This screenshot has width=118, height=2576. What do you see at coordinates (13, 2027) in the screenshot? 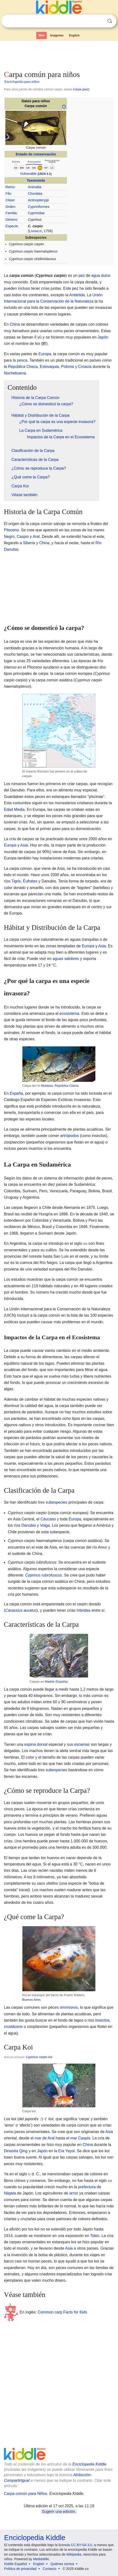
I see `crustáceos` at bounding box center [13, 2027].